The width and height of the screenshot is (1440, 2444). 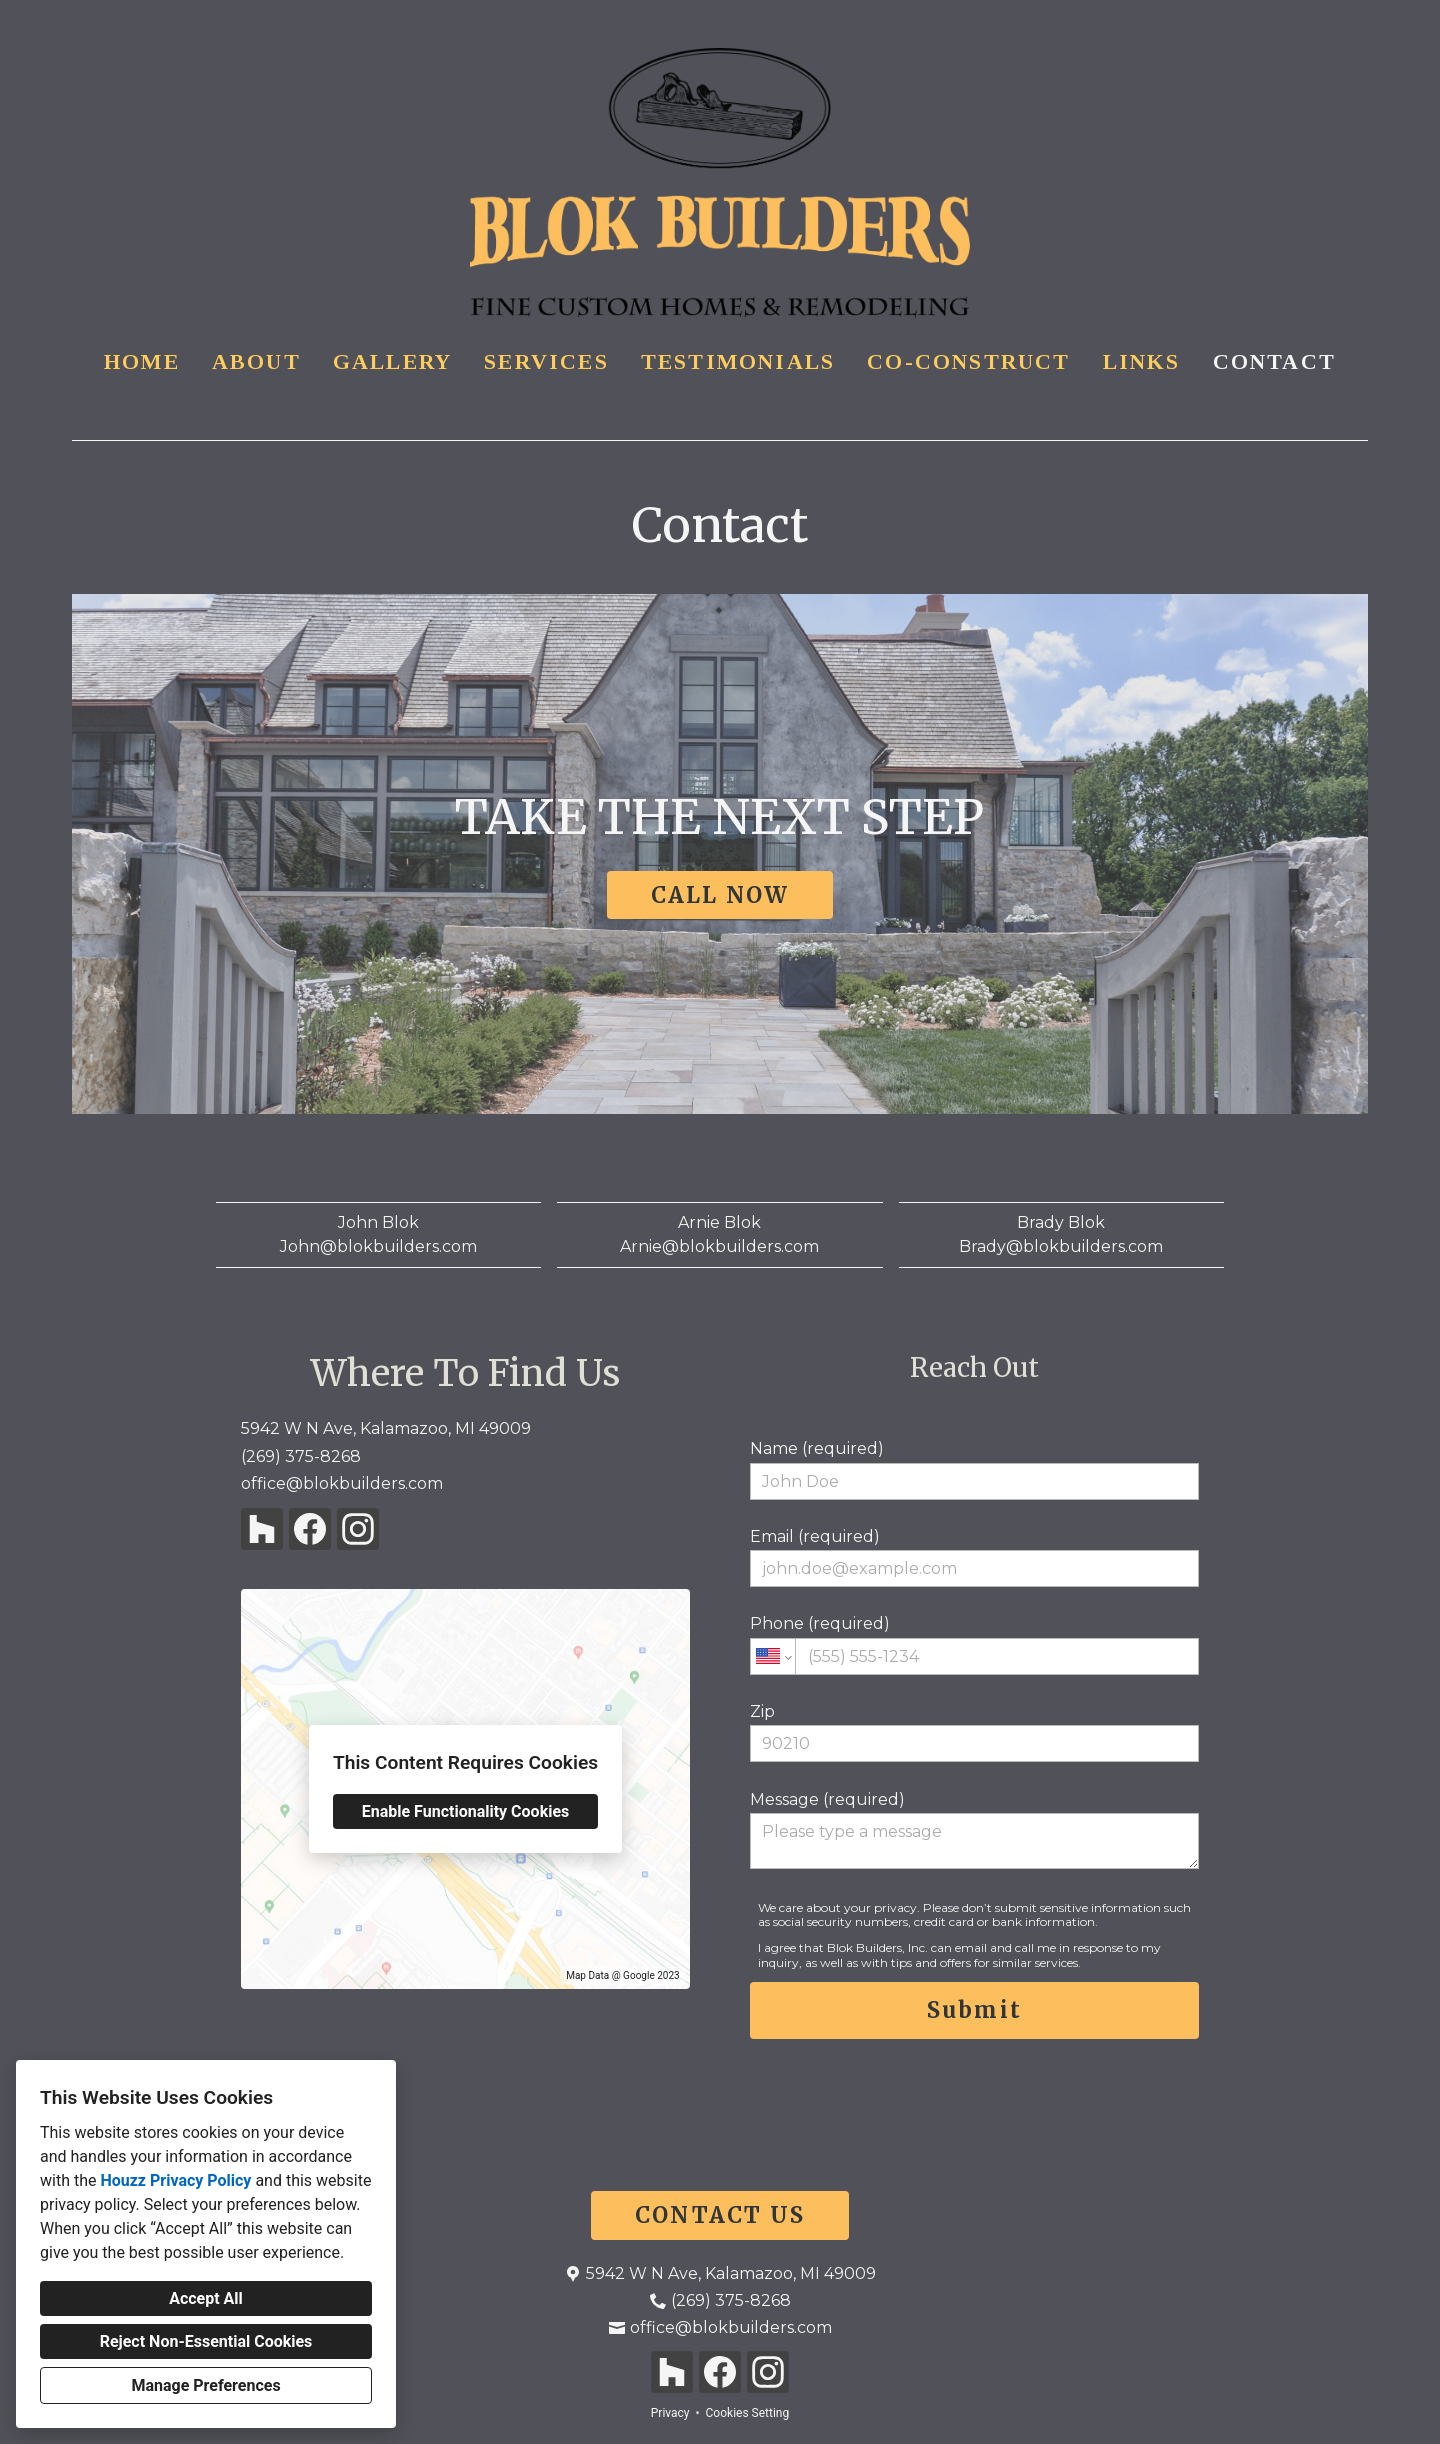 I want to click on Accept All, so click(x=206, y=2298).